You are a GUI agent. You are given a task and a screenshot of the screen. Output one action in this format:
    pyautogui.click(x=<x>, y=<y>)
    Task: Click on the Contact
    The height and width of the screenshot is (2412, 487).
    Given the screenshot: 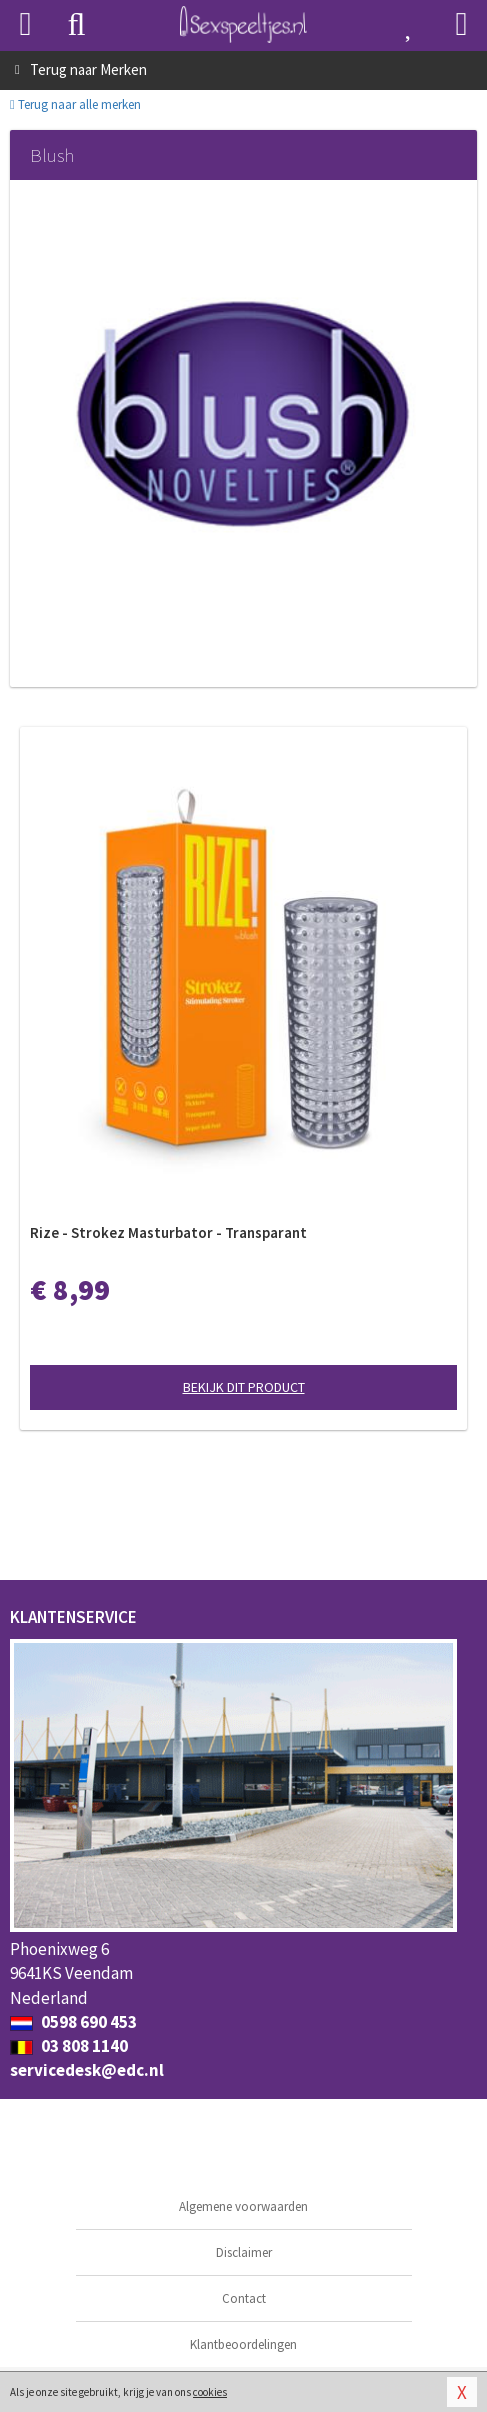 What is the action you would take?
    pyautogui.click(x=244, y=2298)
    